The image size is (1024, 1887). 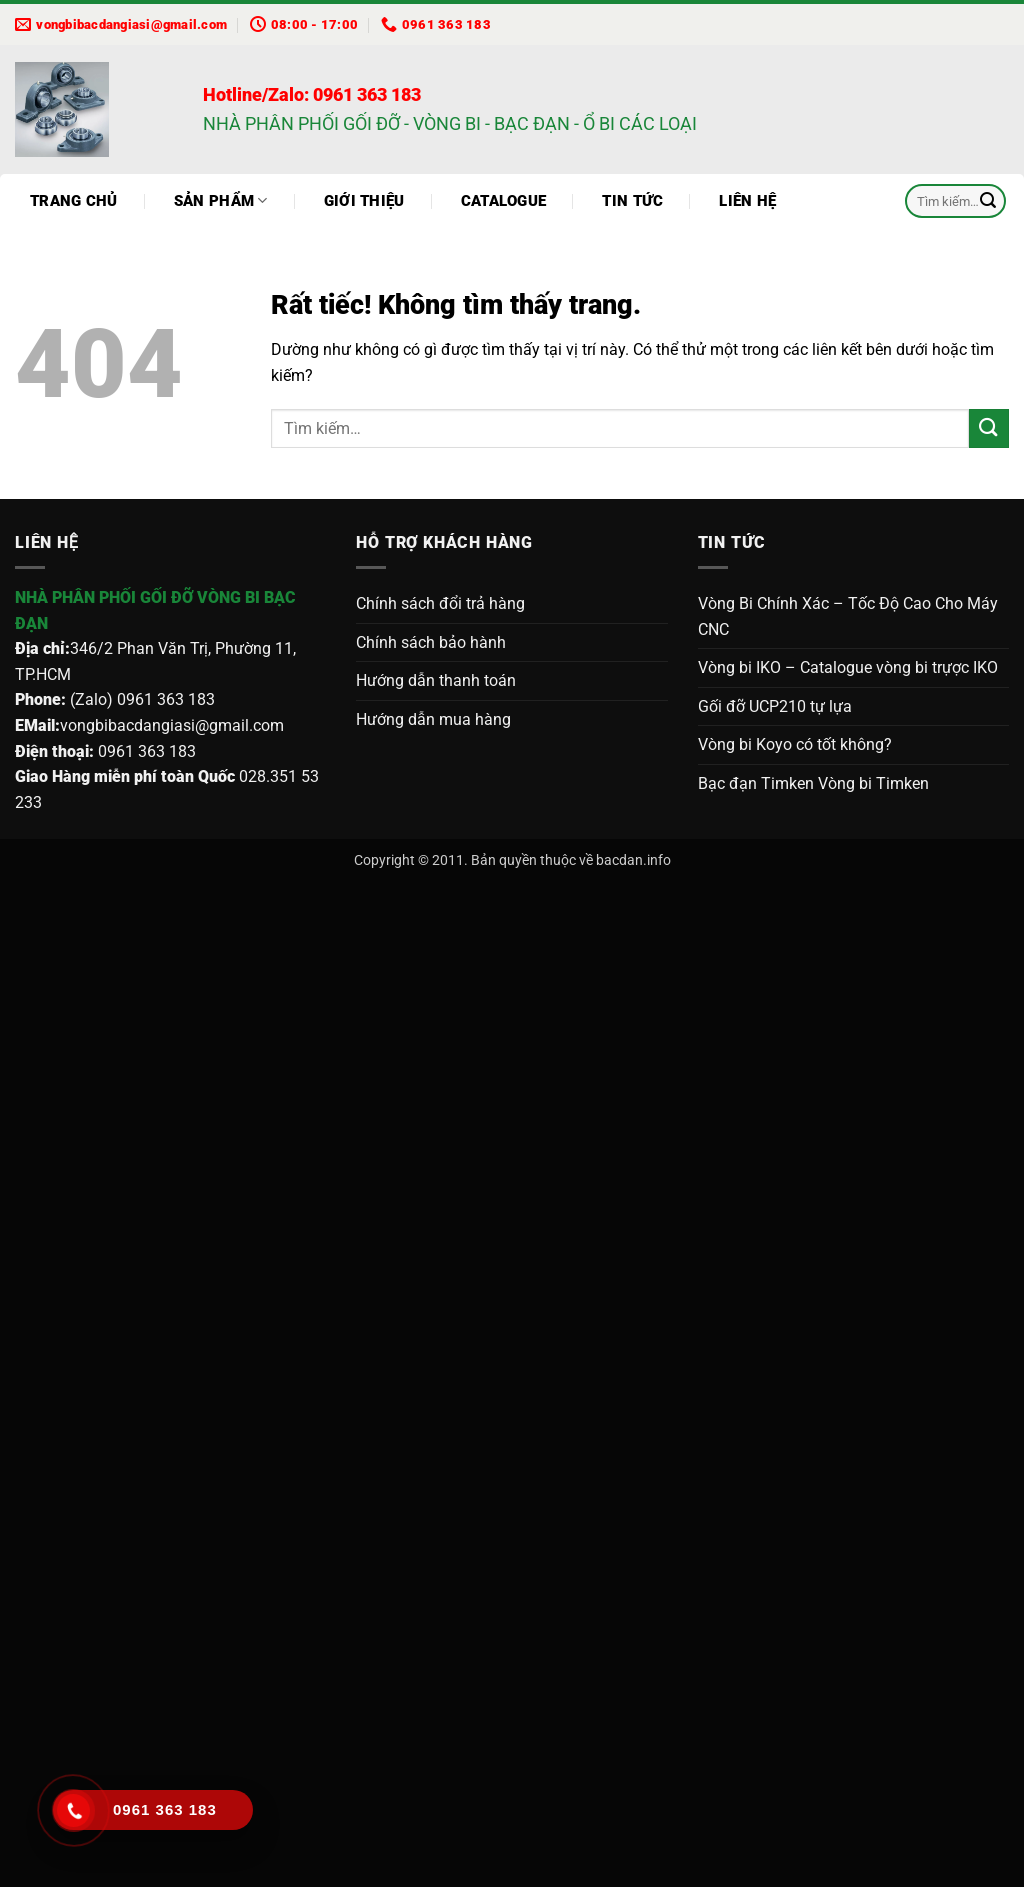 I want to click on Bạc đạn Timken Vòng bi Timken, so click(x=813, y=783).